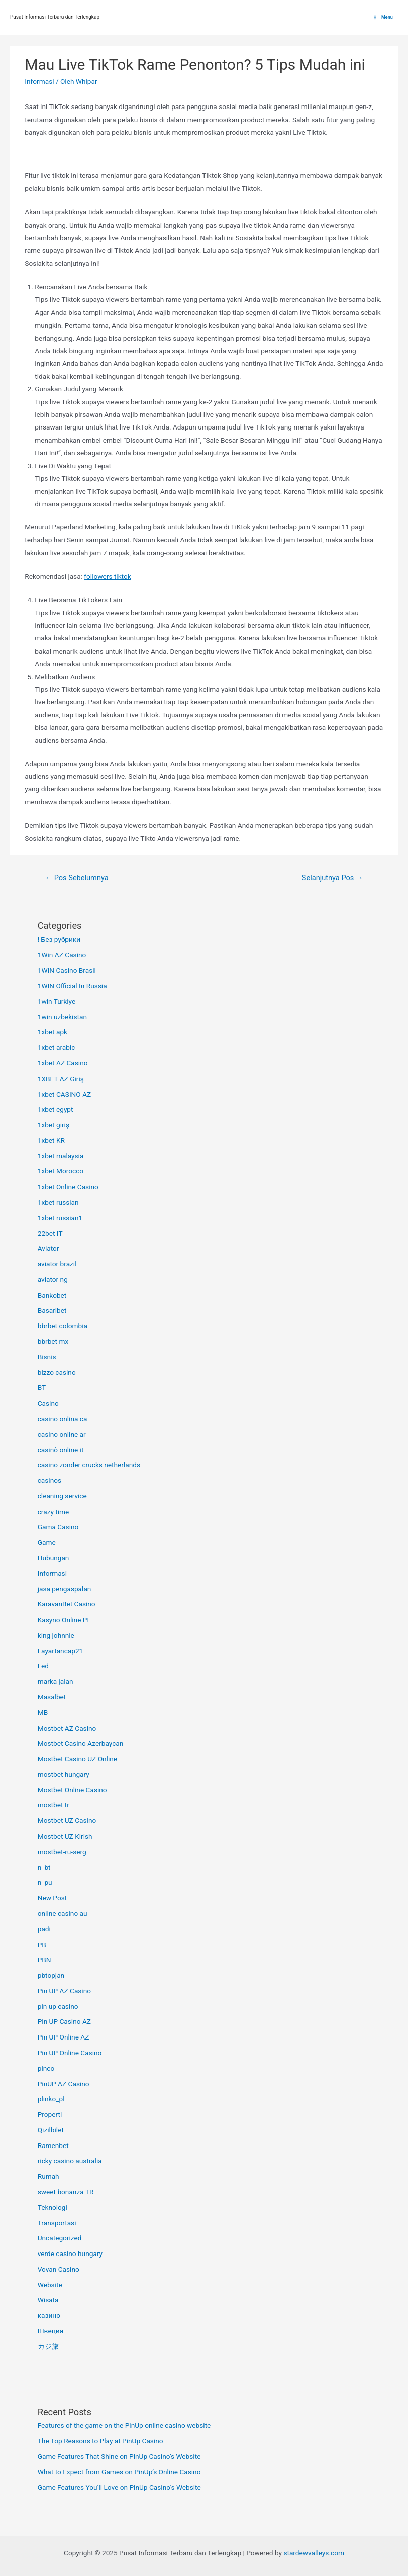 This screenshot has height=2576, width=408. Describe the element at coordinates (44, 1929) in the screenshot. I see `padi` at that location.